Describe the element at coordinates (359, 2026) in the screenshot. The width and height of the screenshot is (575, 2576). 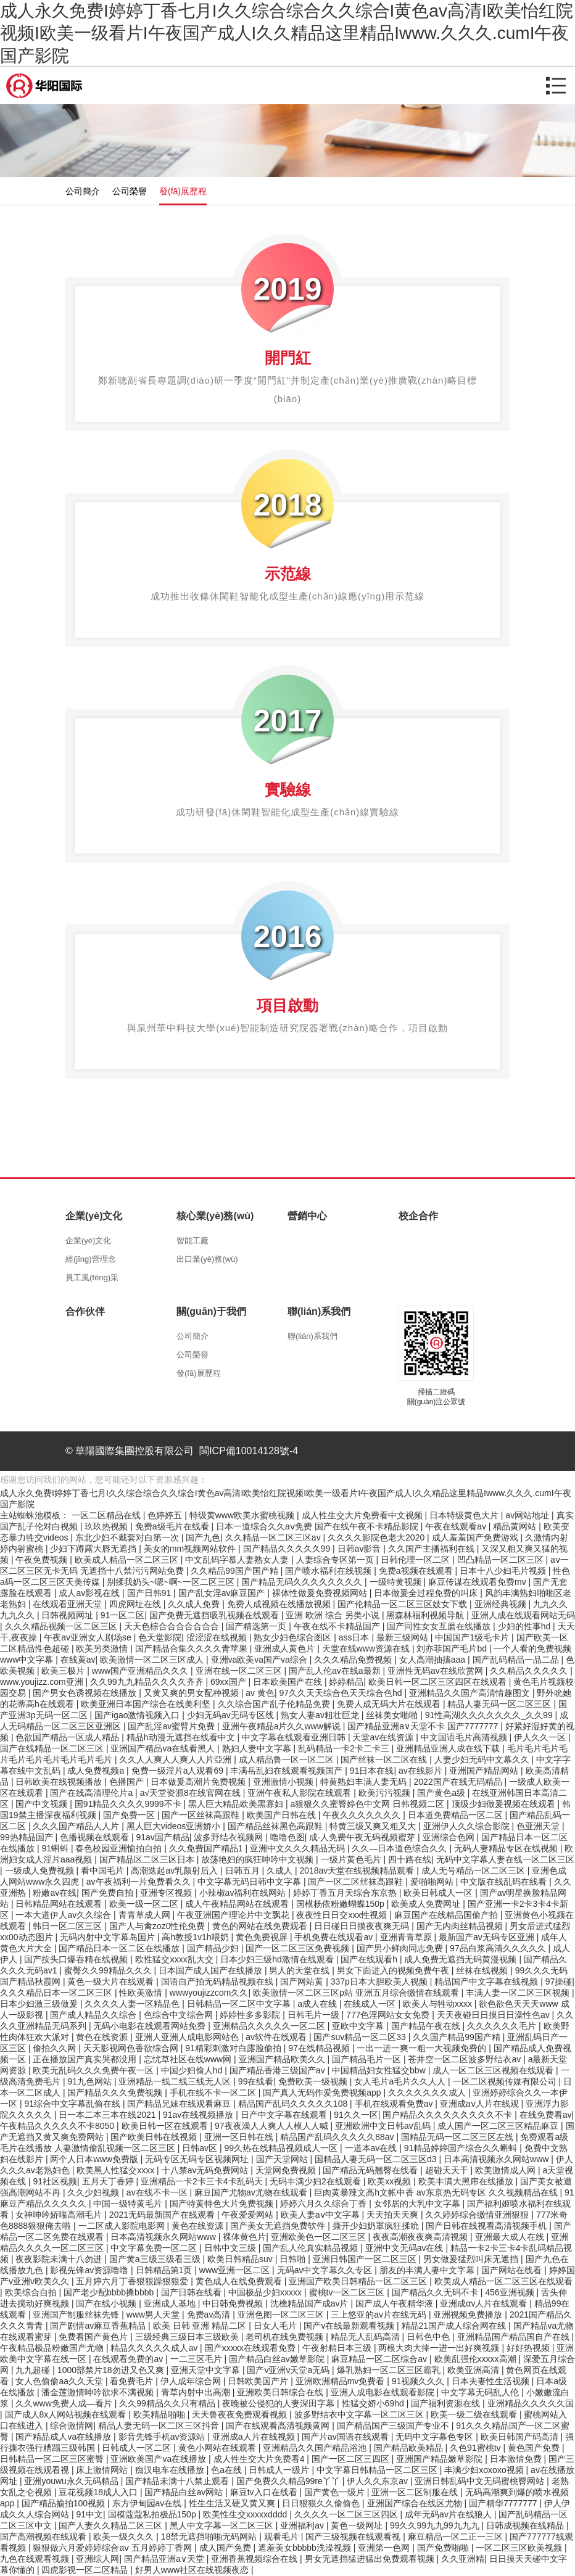
I see `亚欧中文字幕` at that location.